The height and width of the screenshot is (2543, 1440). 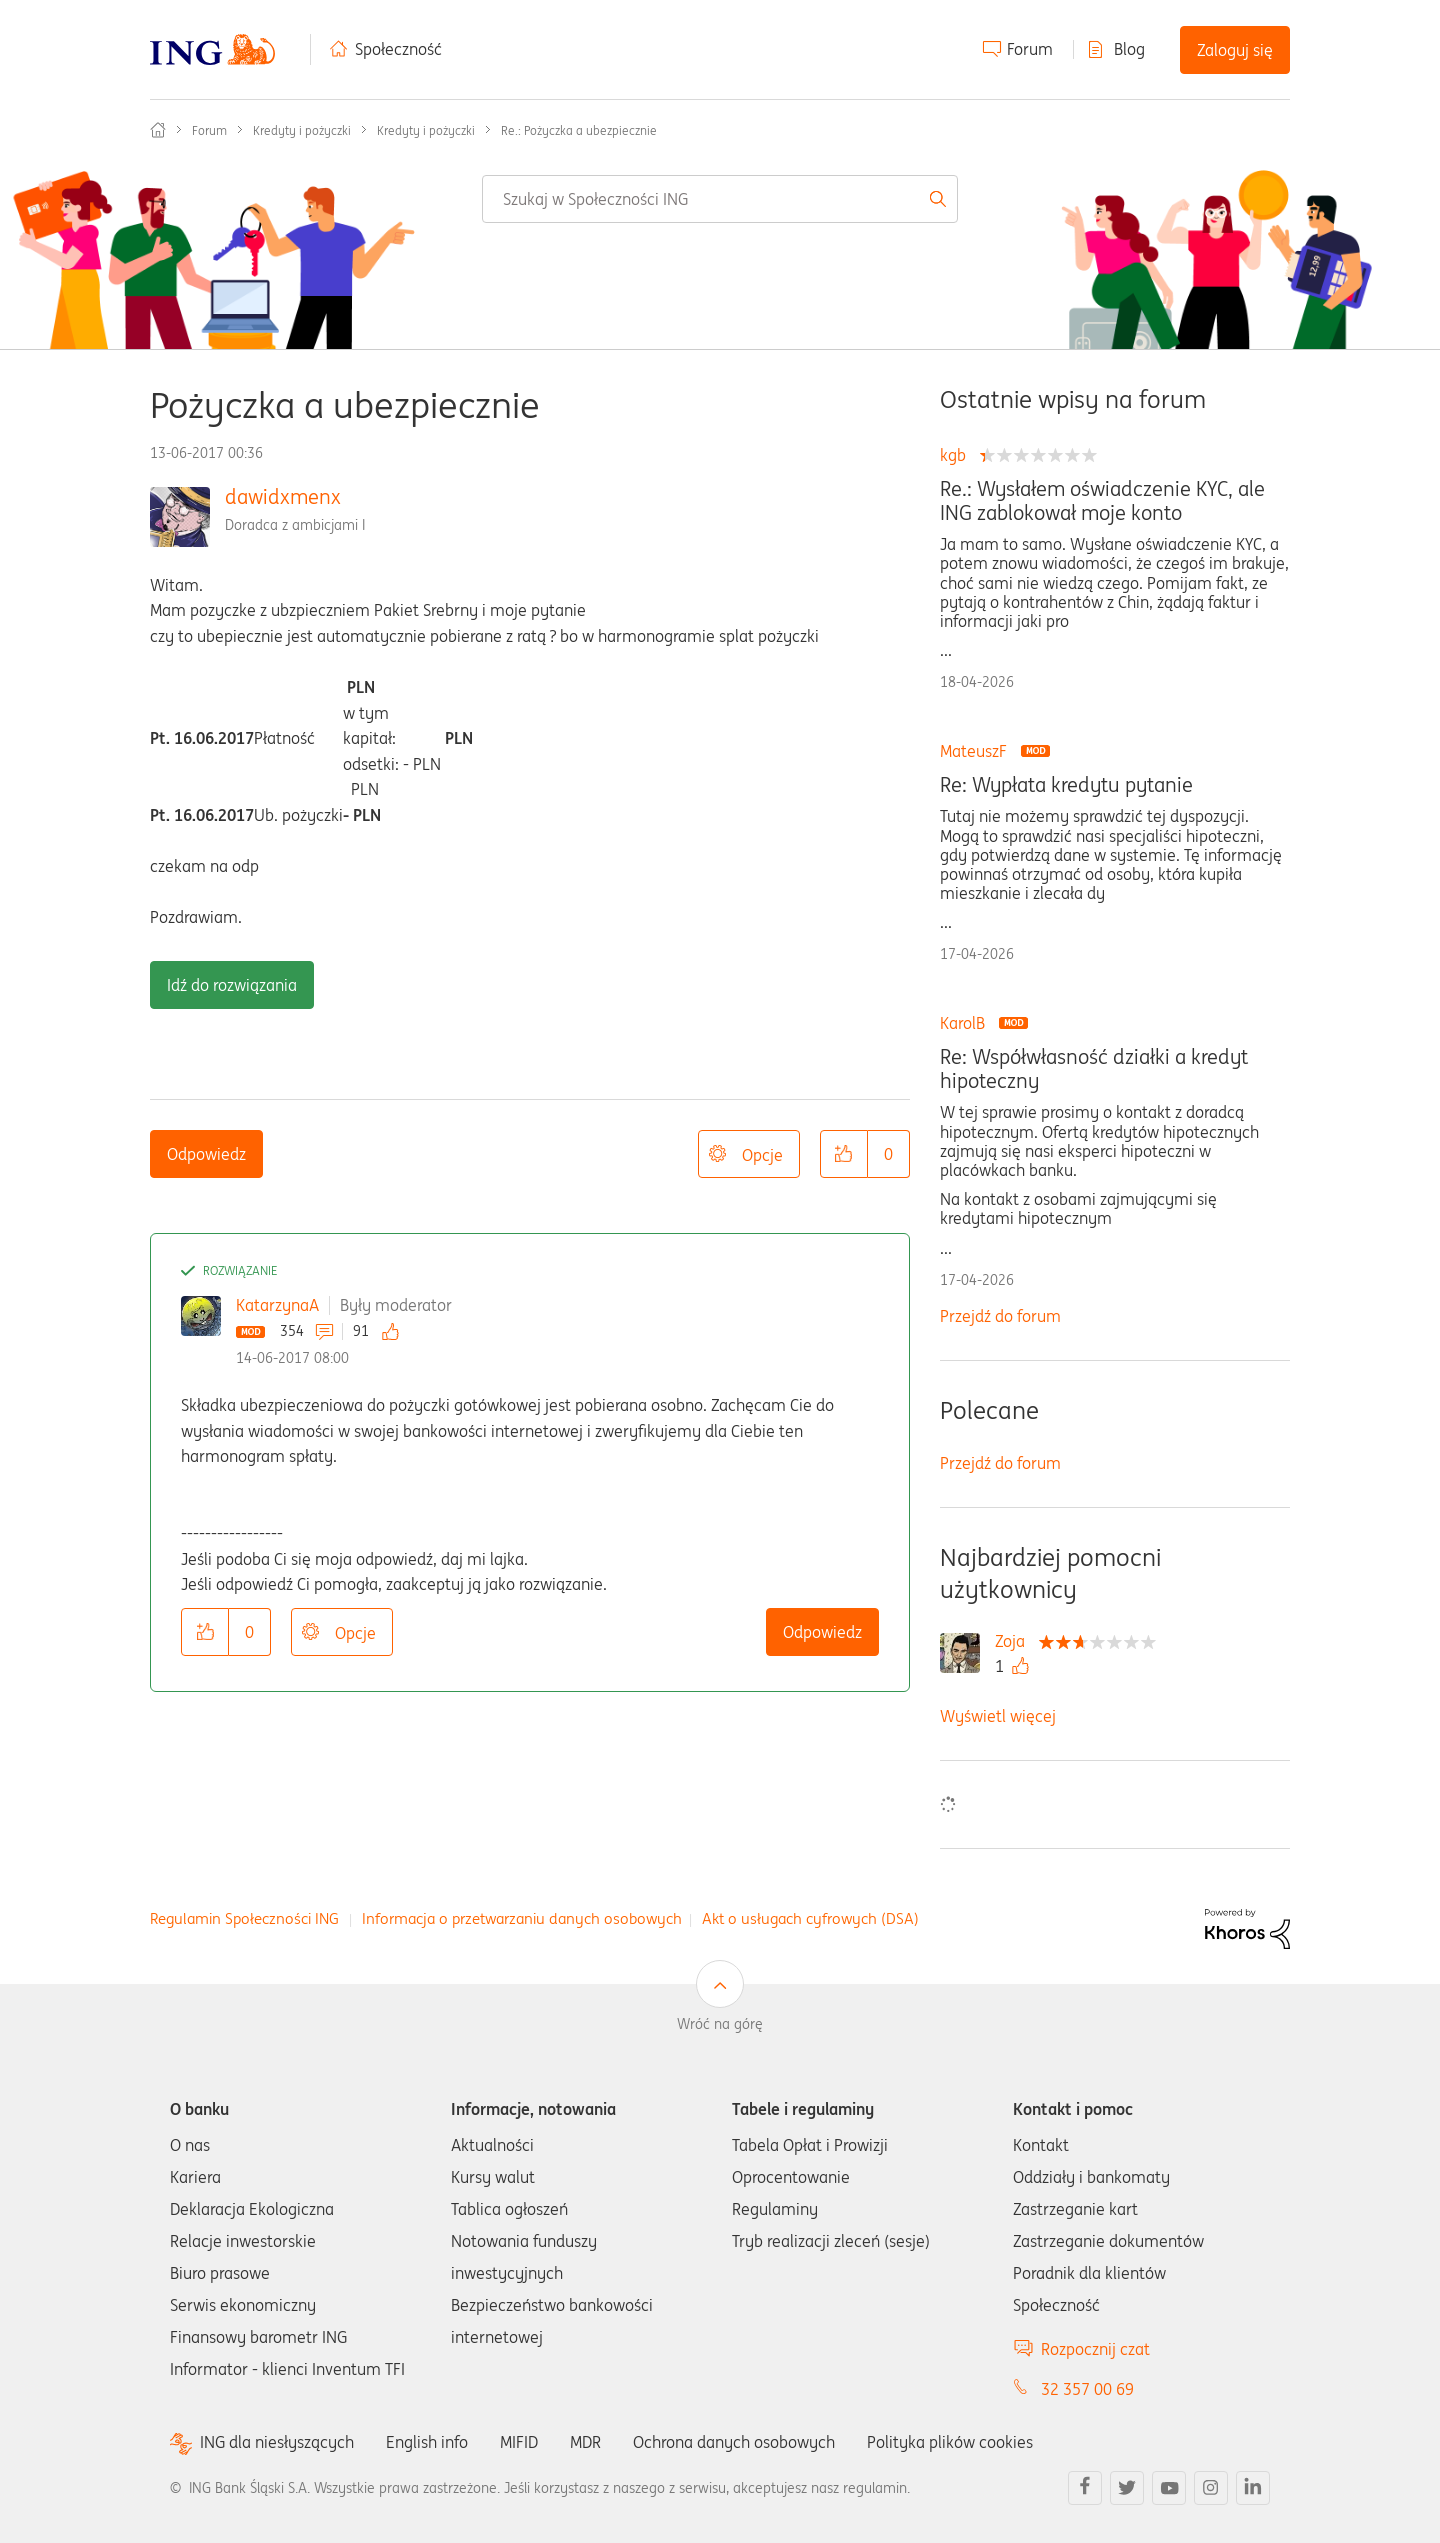 What do you see at coordinates (1087, 2389) in the screenshot?
I see `32 357 00 69` at bounding box center [1087, 2389].